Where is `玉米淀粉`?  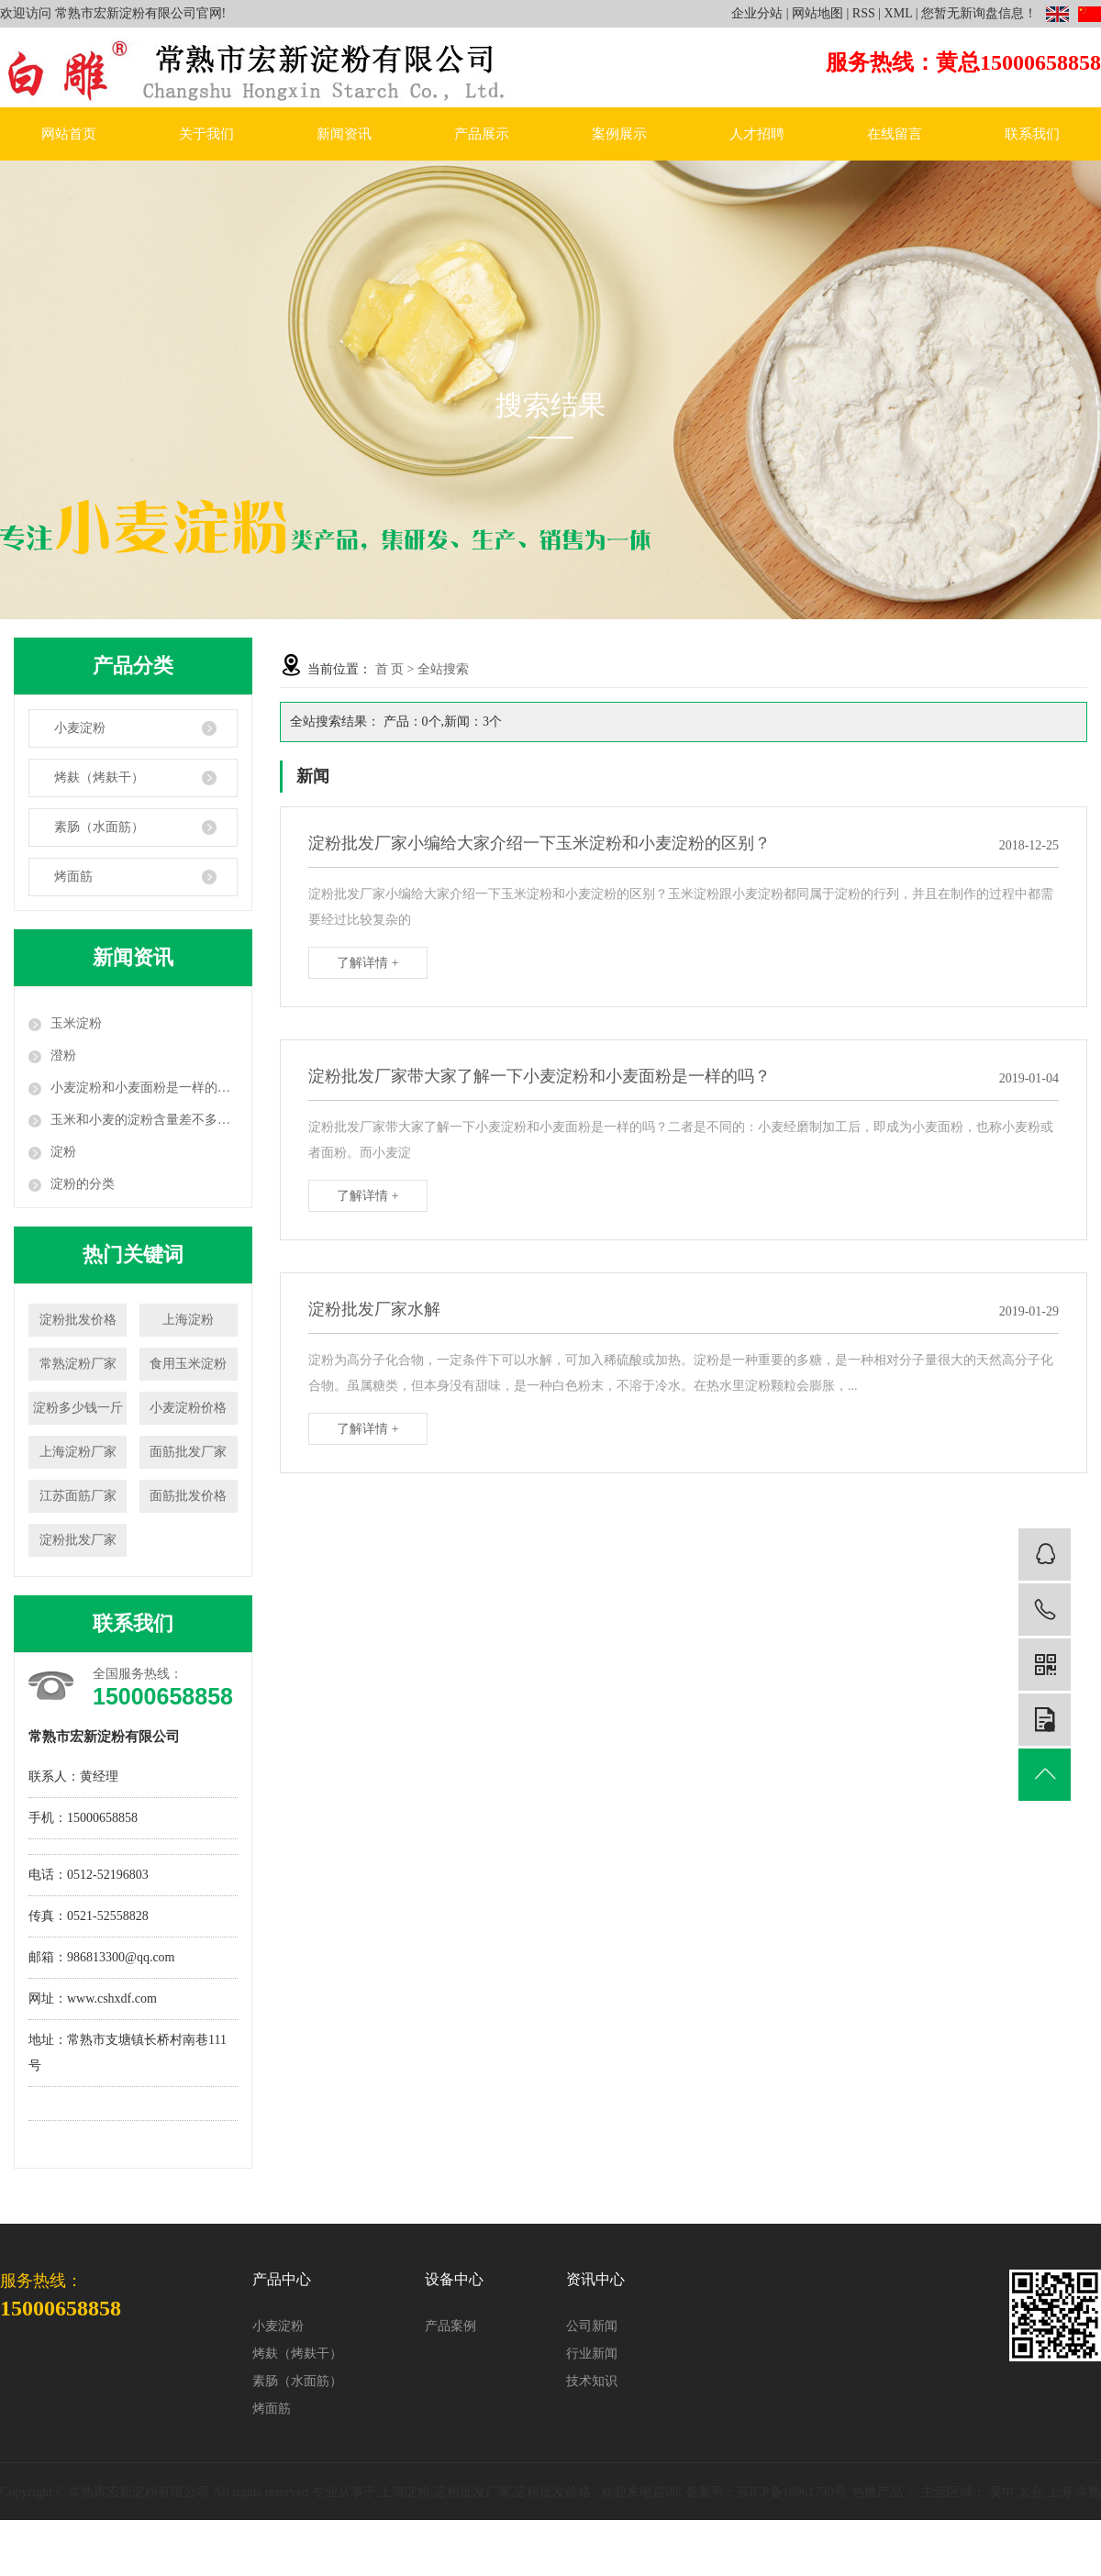 玉米淀粉 is located at coordinates (76, 1023).